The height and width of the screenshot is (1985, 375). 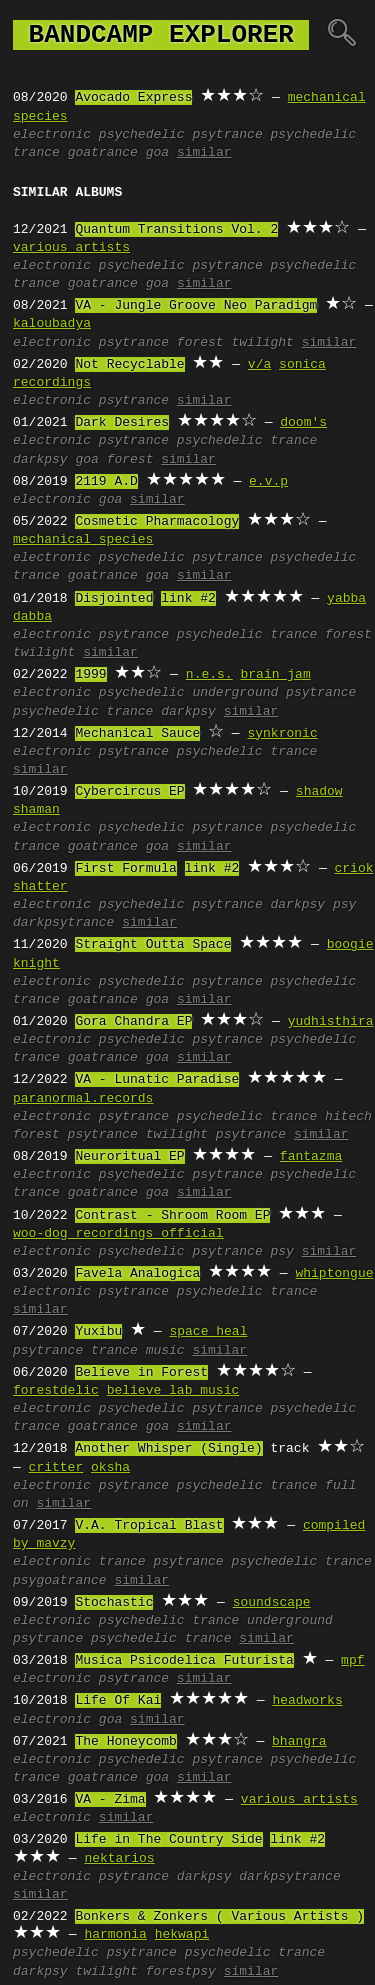 What do you see at coordinates (110, 1800) in the screenshot?
I see `VA - Zima` at bounding box center [110, 1800].